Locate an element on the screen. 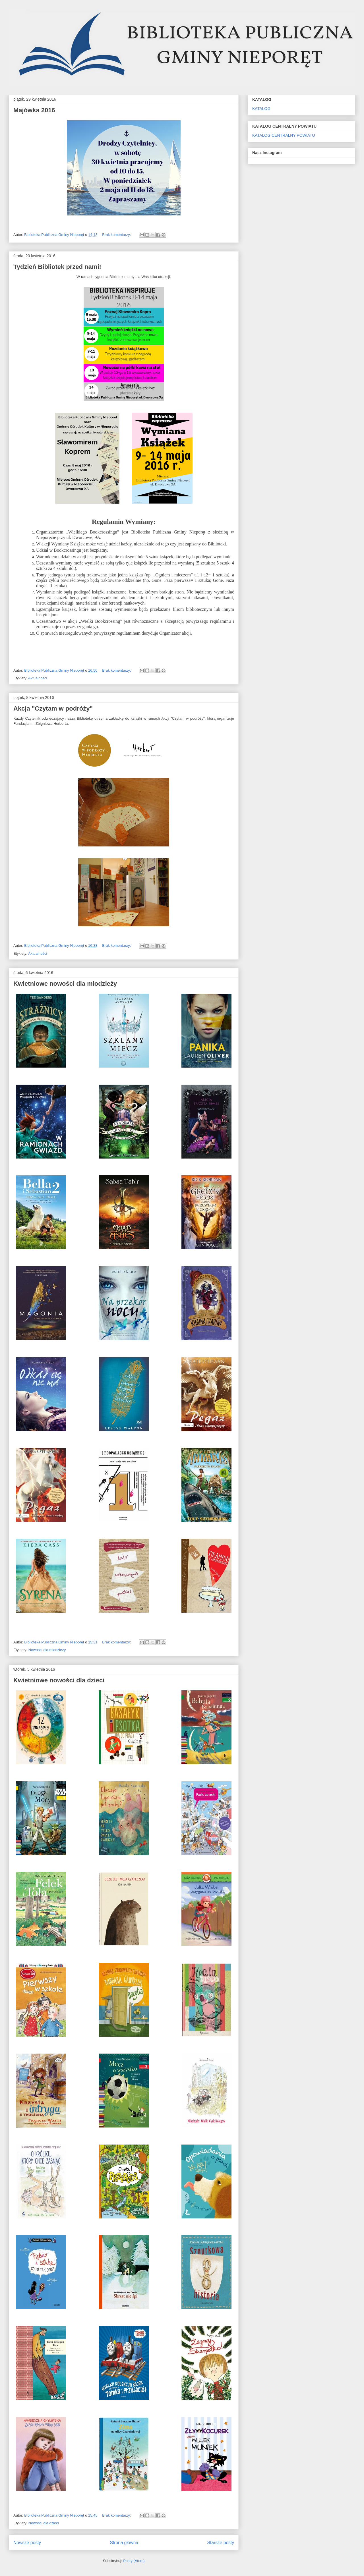 The width and height of the screenshot is (364, 2576). Majówka 2016 is located at coordinates (34, 110).